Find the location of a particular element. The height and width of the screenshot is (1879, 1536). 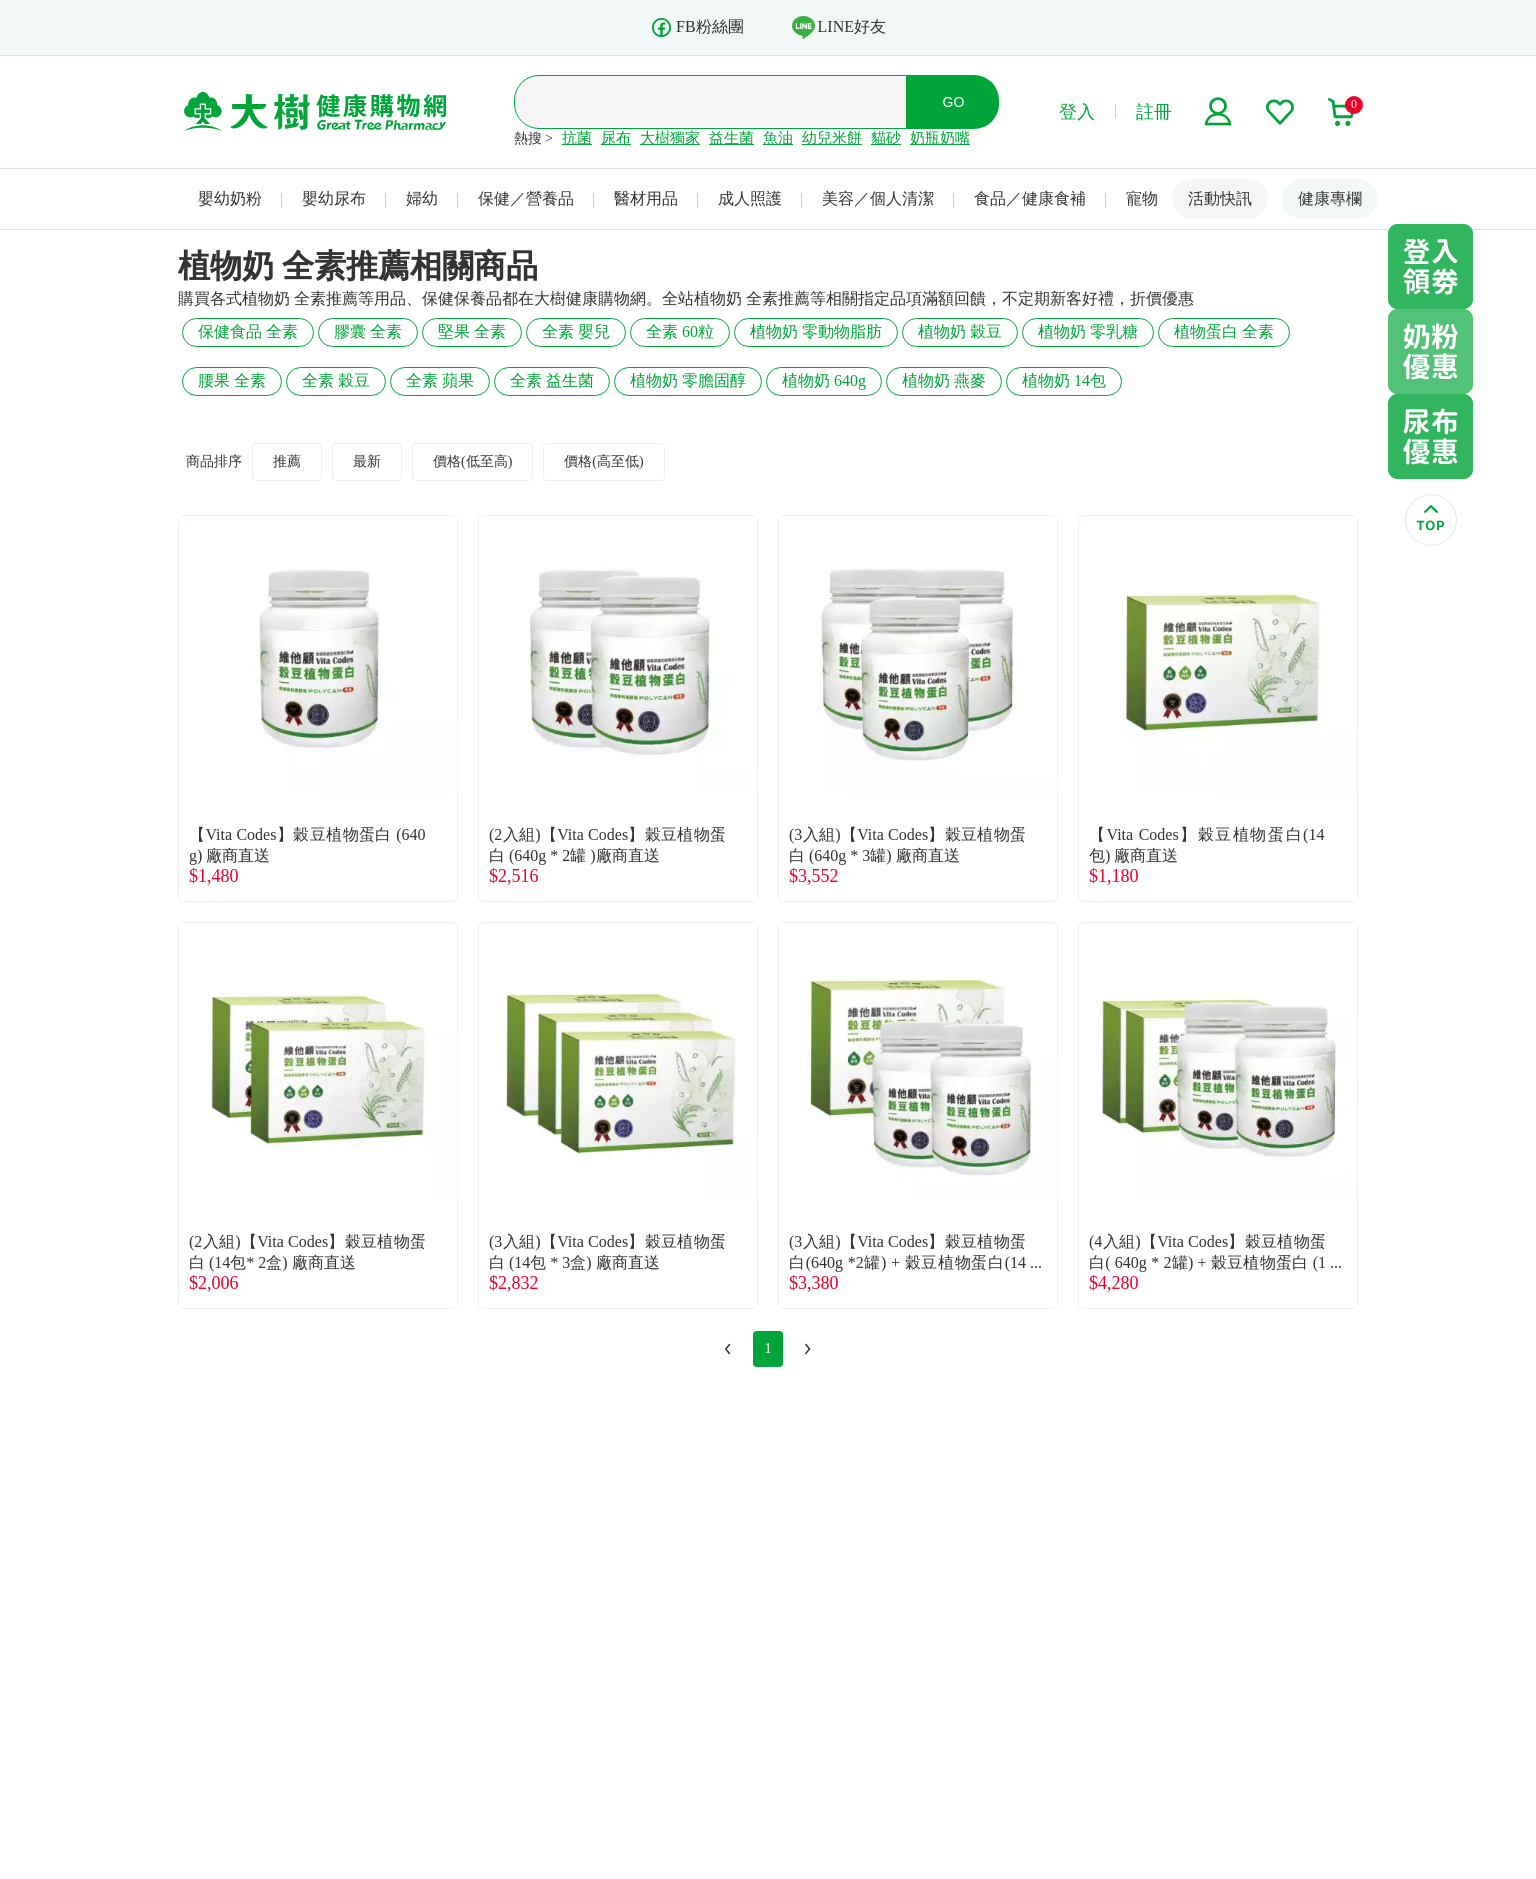

健康專欄 is located at coordinates (1330, 198).